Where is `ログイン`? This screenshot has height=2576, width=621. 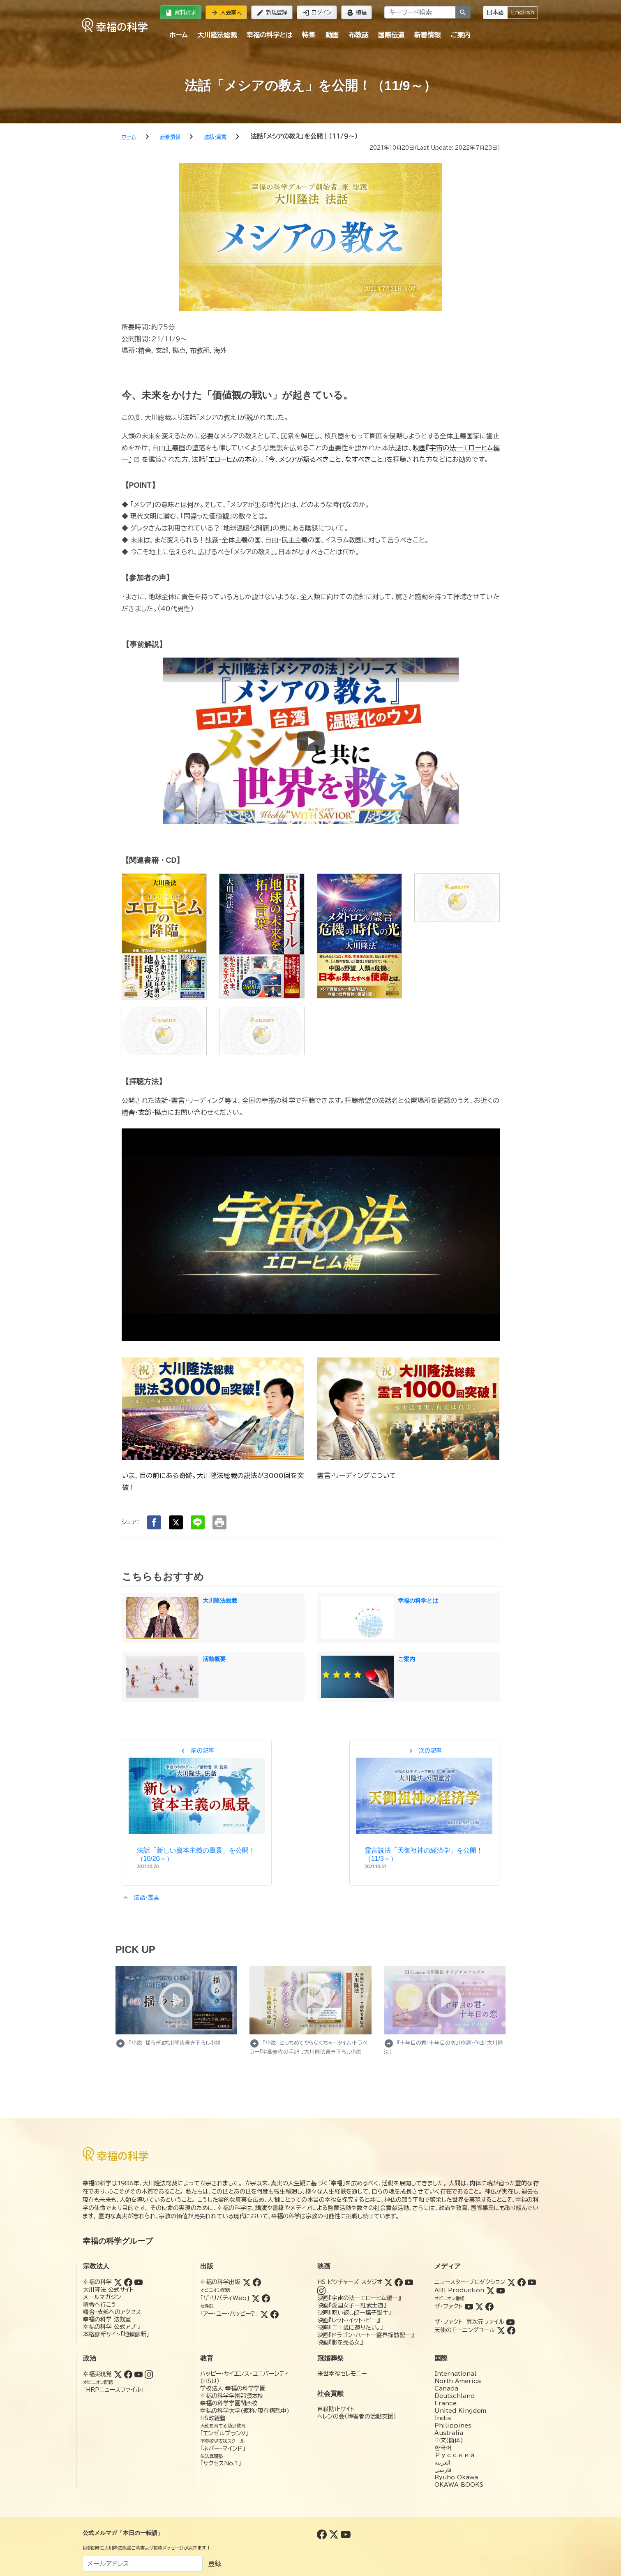
ログイン is located at coordinates (317, 12).